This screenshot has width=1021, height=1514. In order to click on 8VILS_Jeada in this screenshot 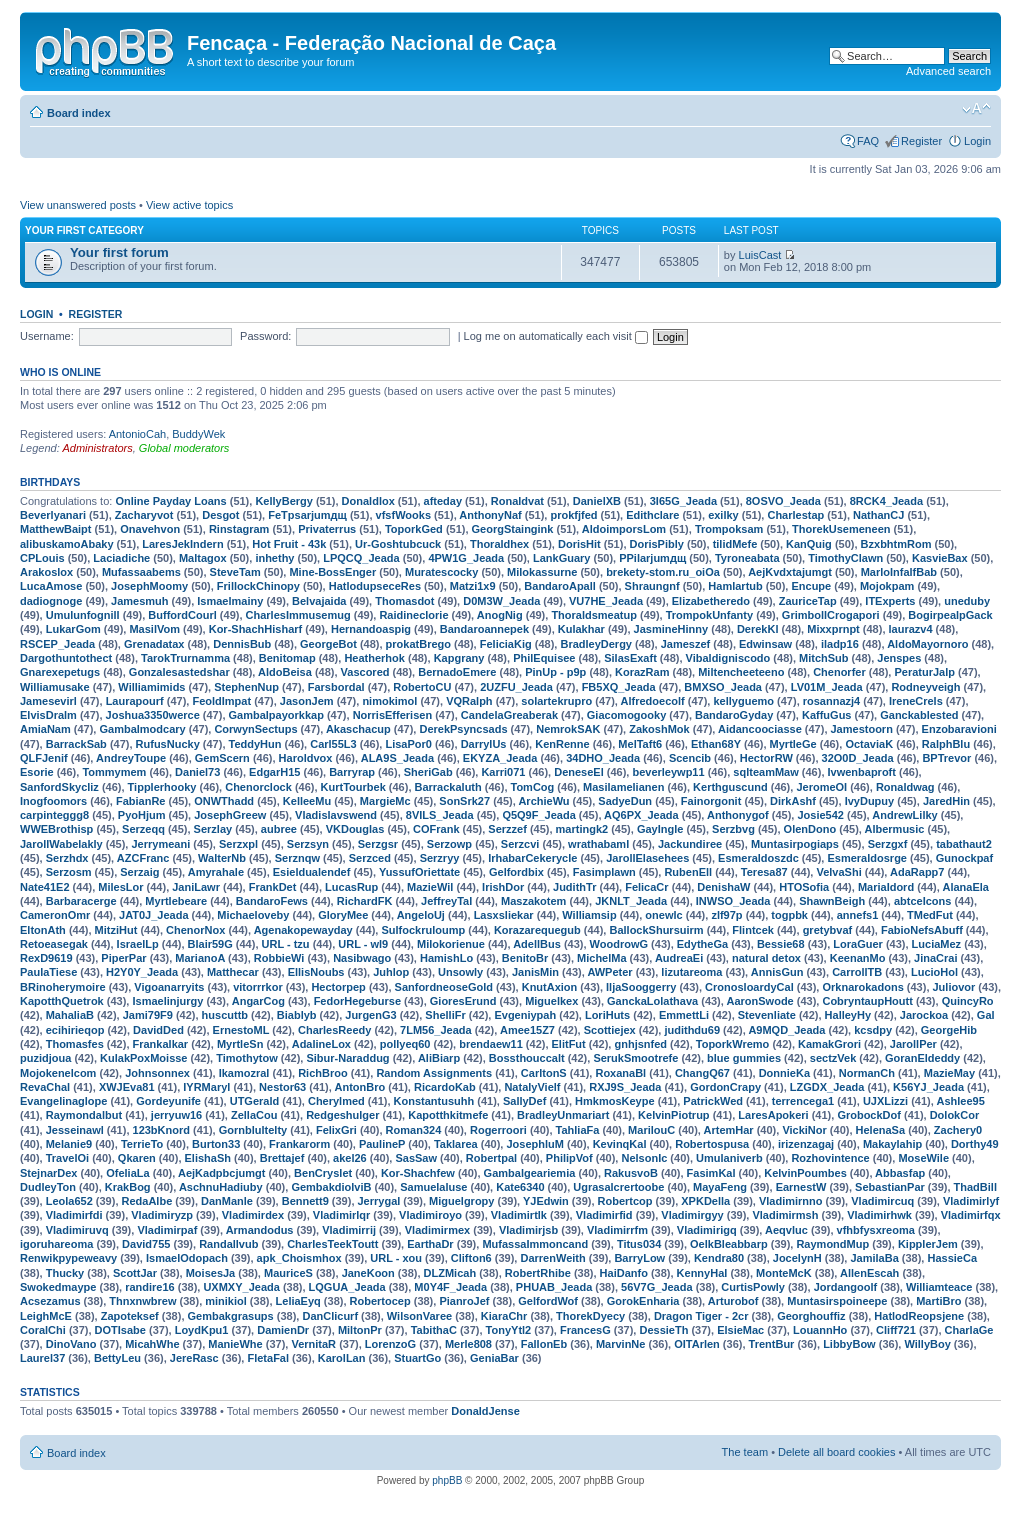, I will do `click(440, 815)`.